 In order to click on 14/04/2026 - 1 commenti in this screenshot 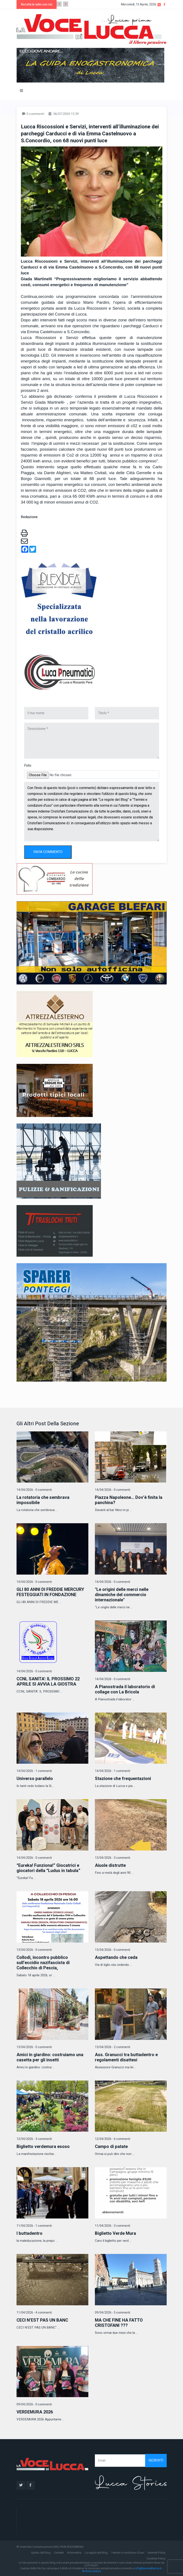, I will do `click(34, 1771)`.